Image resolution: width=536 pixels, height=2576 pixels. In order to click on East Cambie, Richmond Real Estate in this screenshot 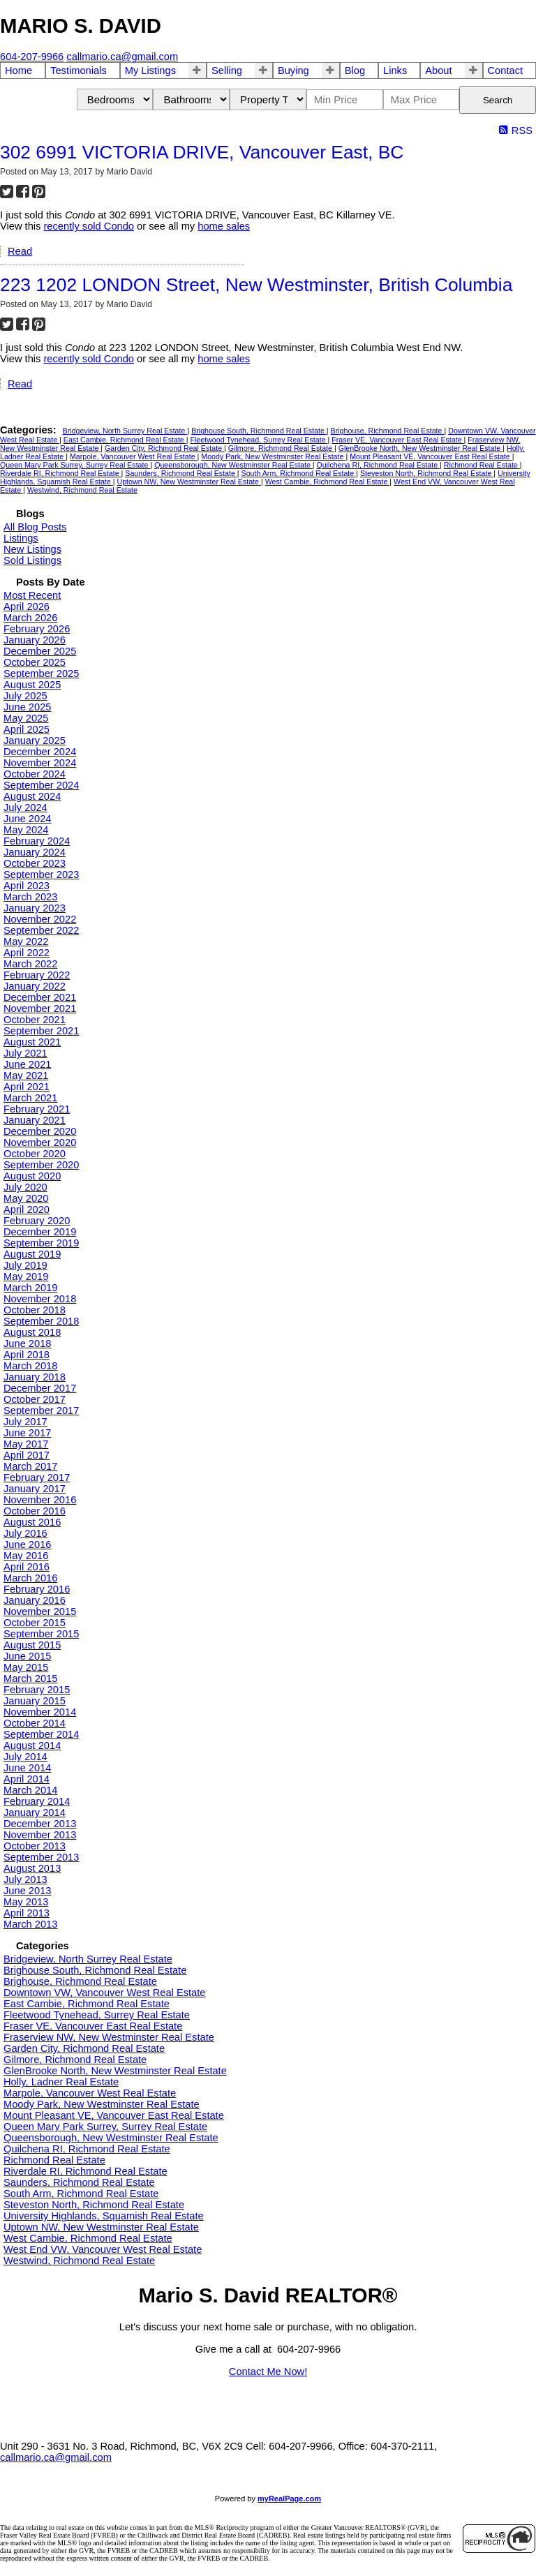, I will do `click(125, 439)`.